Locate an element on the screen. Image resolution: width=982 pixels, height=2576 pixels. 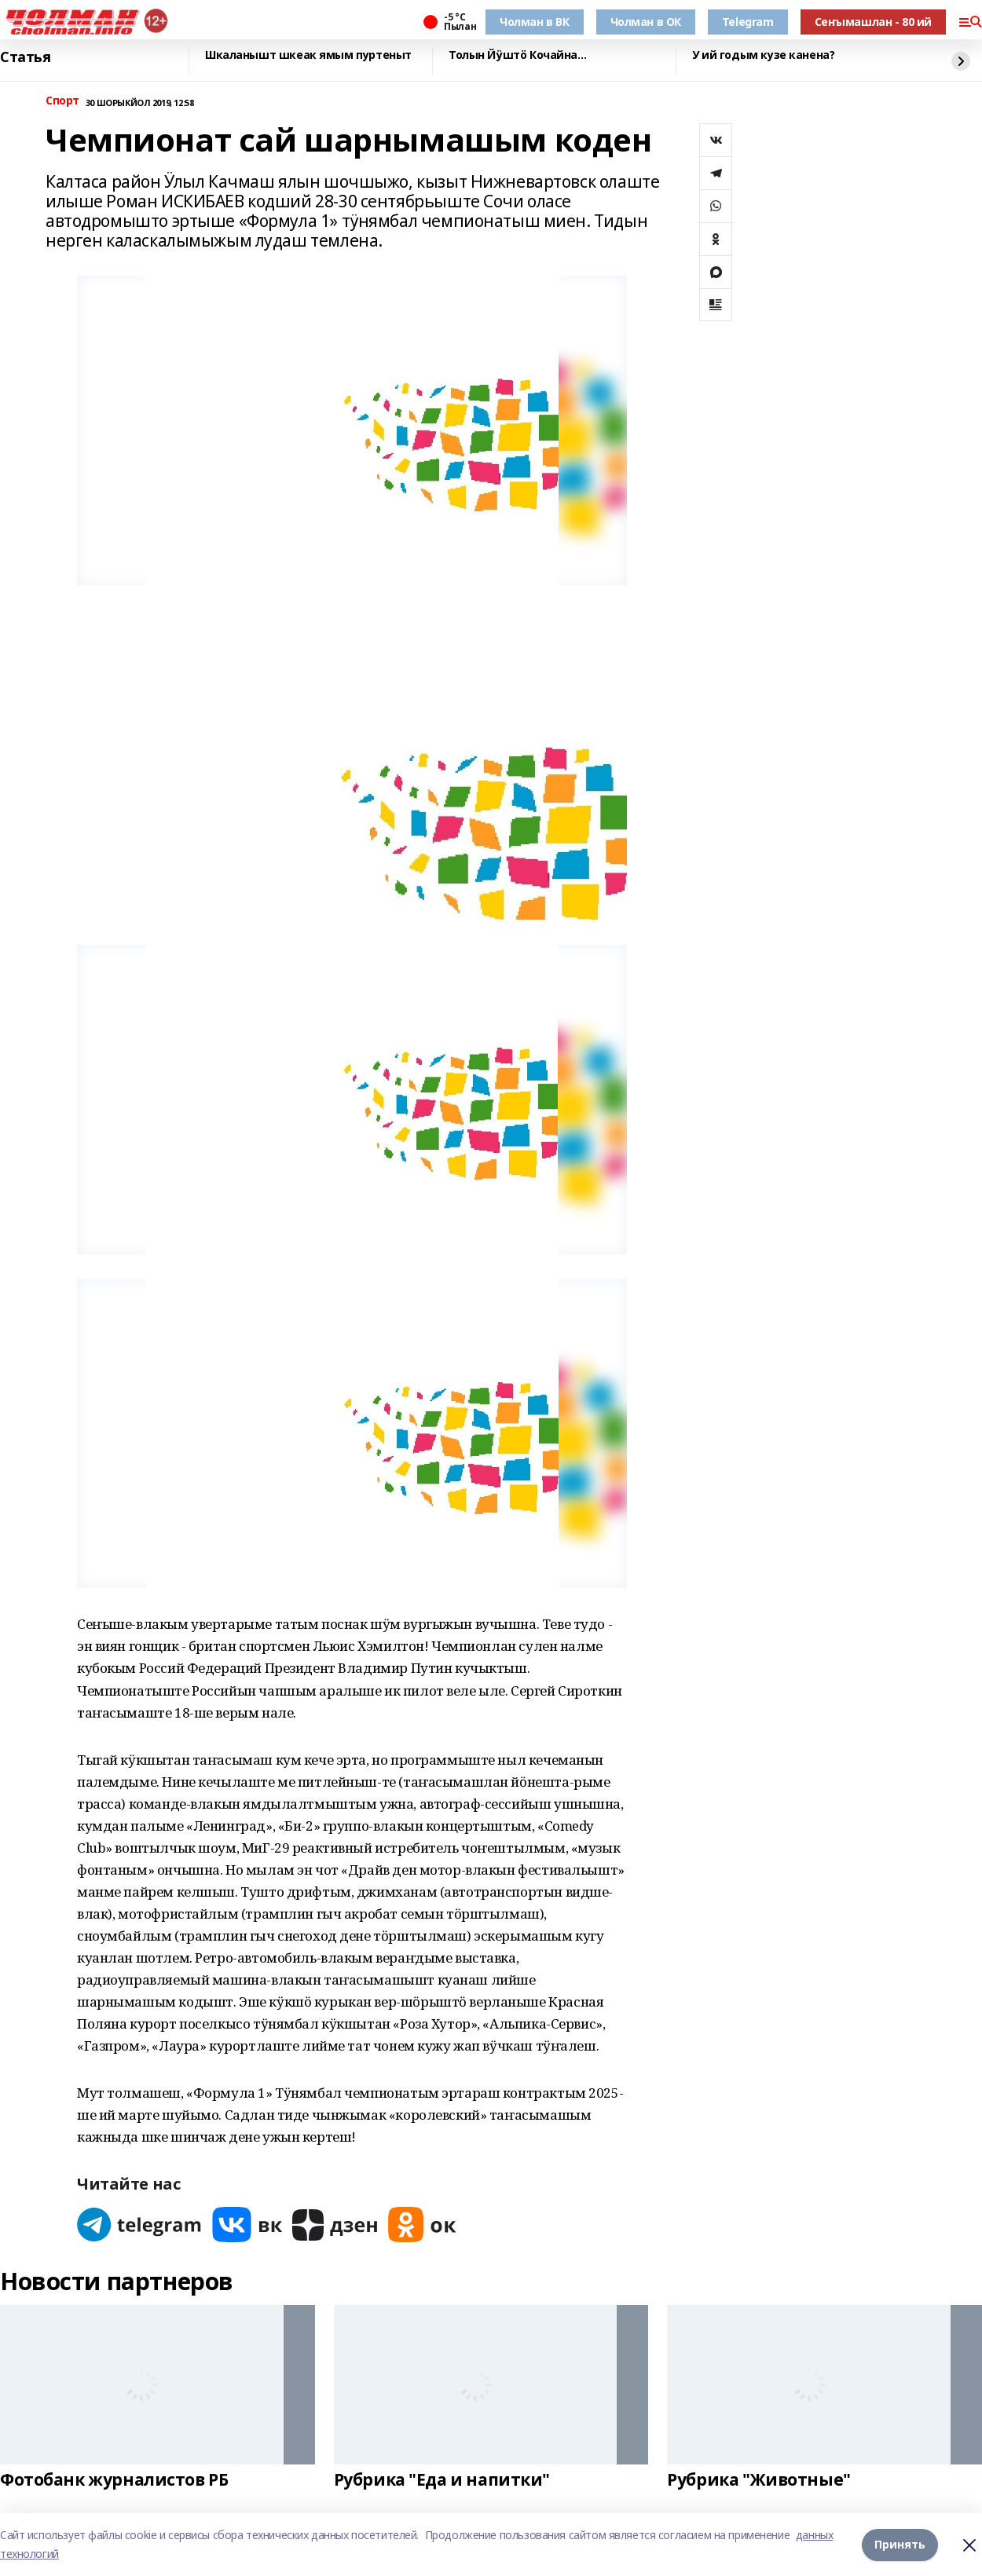
Сеҥымашлан - 80 ий is located at coordinates (873, 21).